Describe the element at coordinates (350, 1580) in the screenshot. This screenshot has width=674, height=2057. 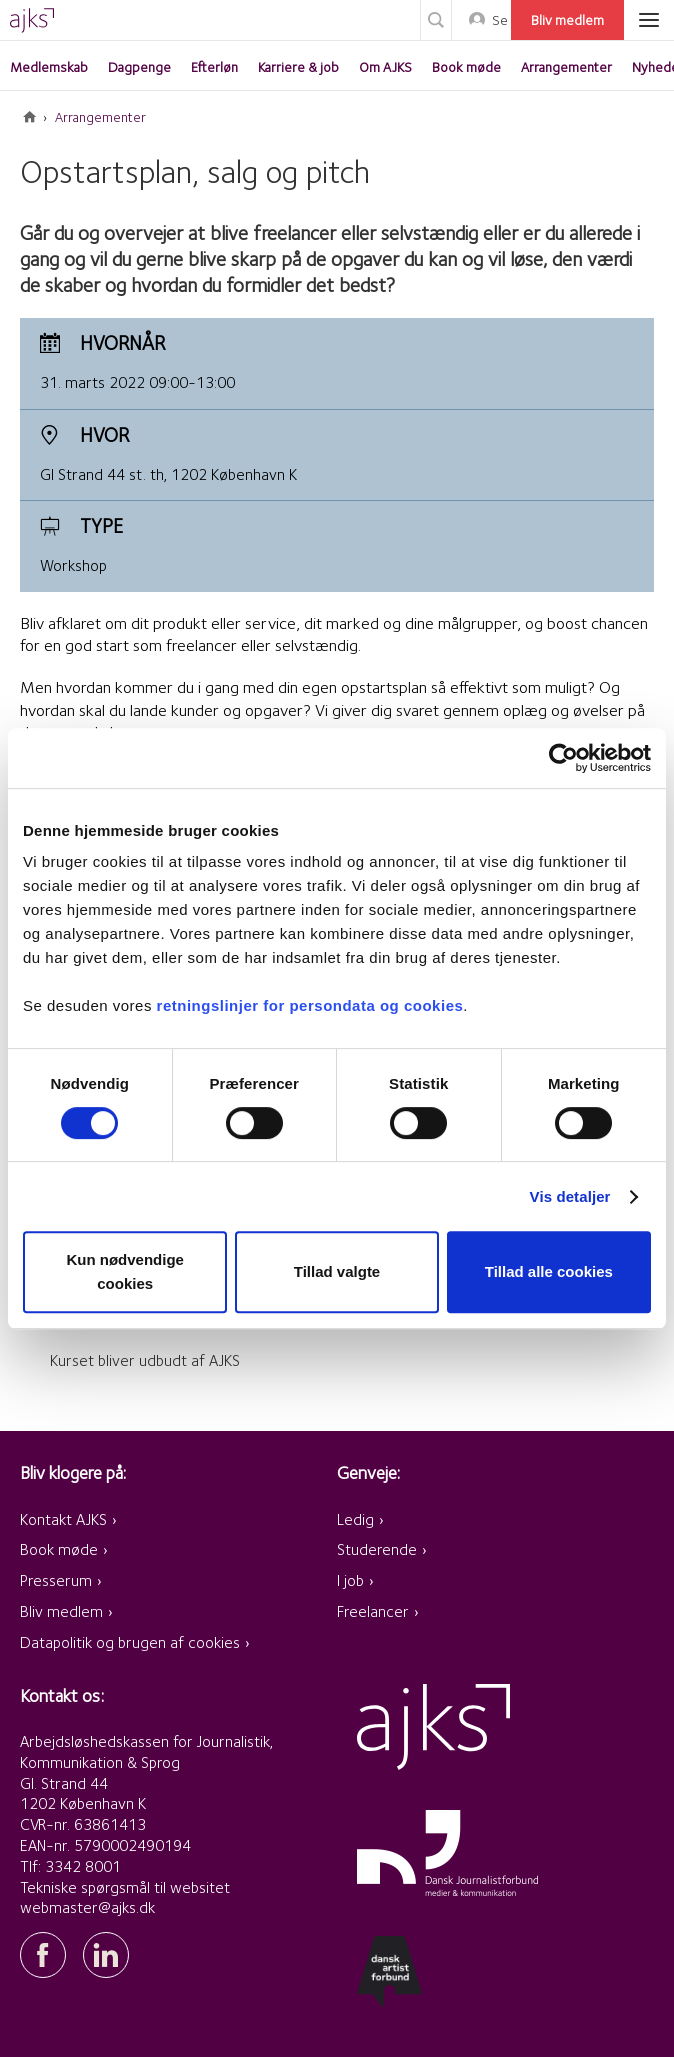
I see `I job` at that location.